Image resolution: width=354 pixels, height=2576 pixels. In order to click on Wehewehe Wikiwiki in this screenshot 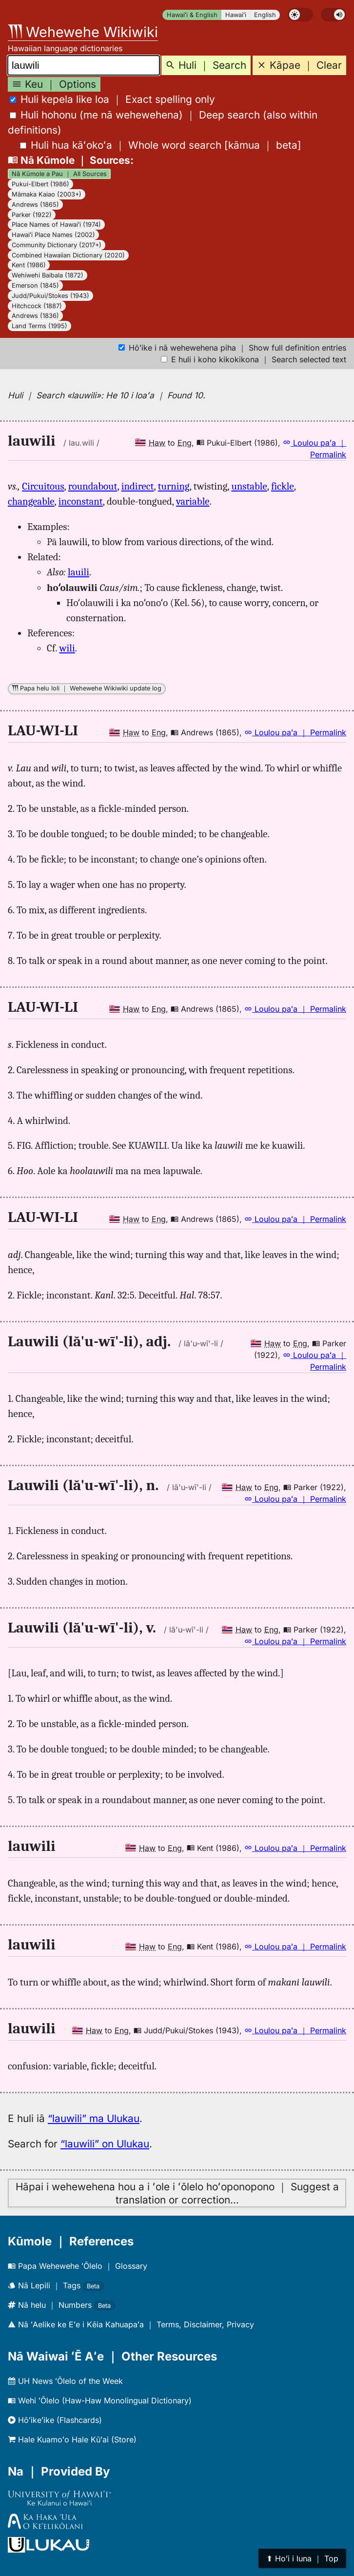, I will do `click(83, 31)`.